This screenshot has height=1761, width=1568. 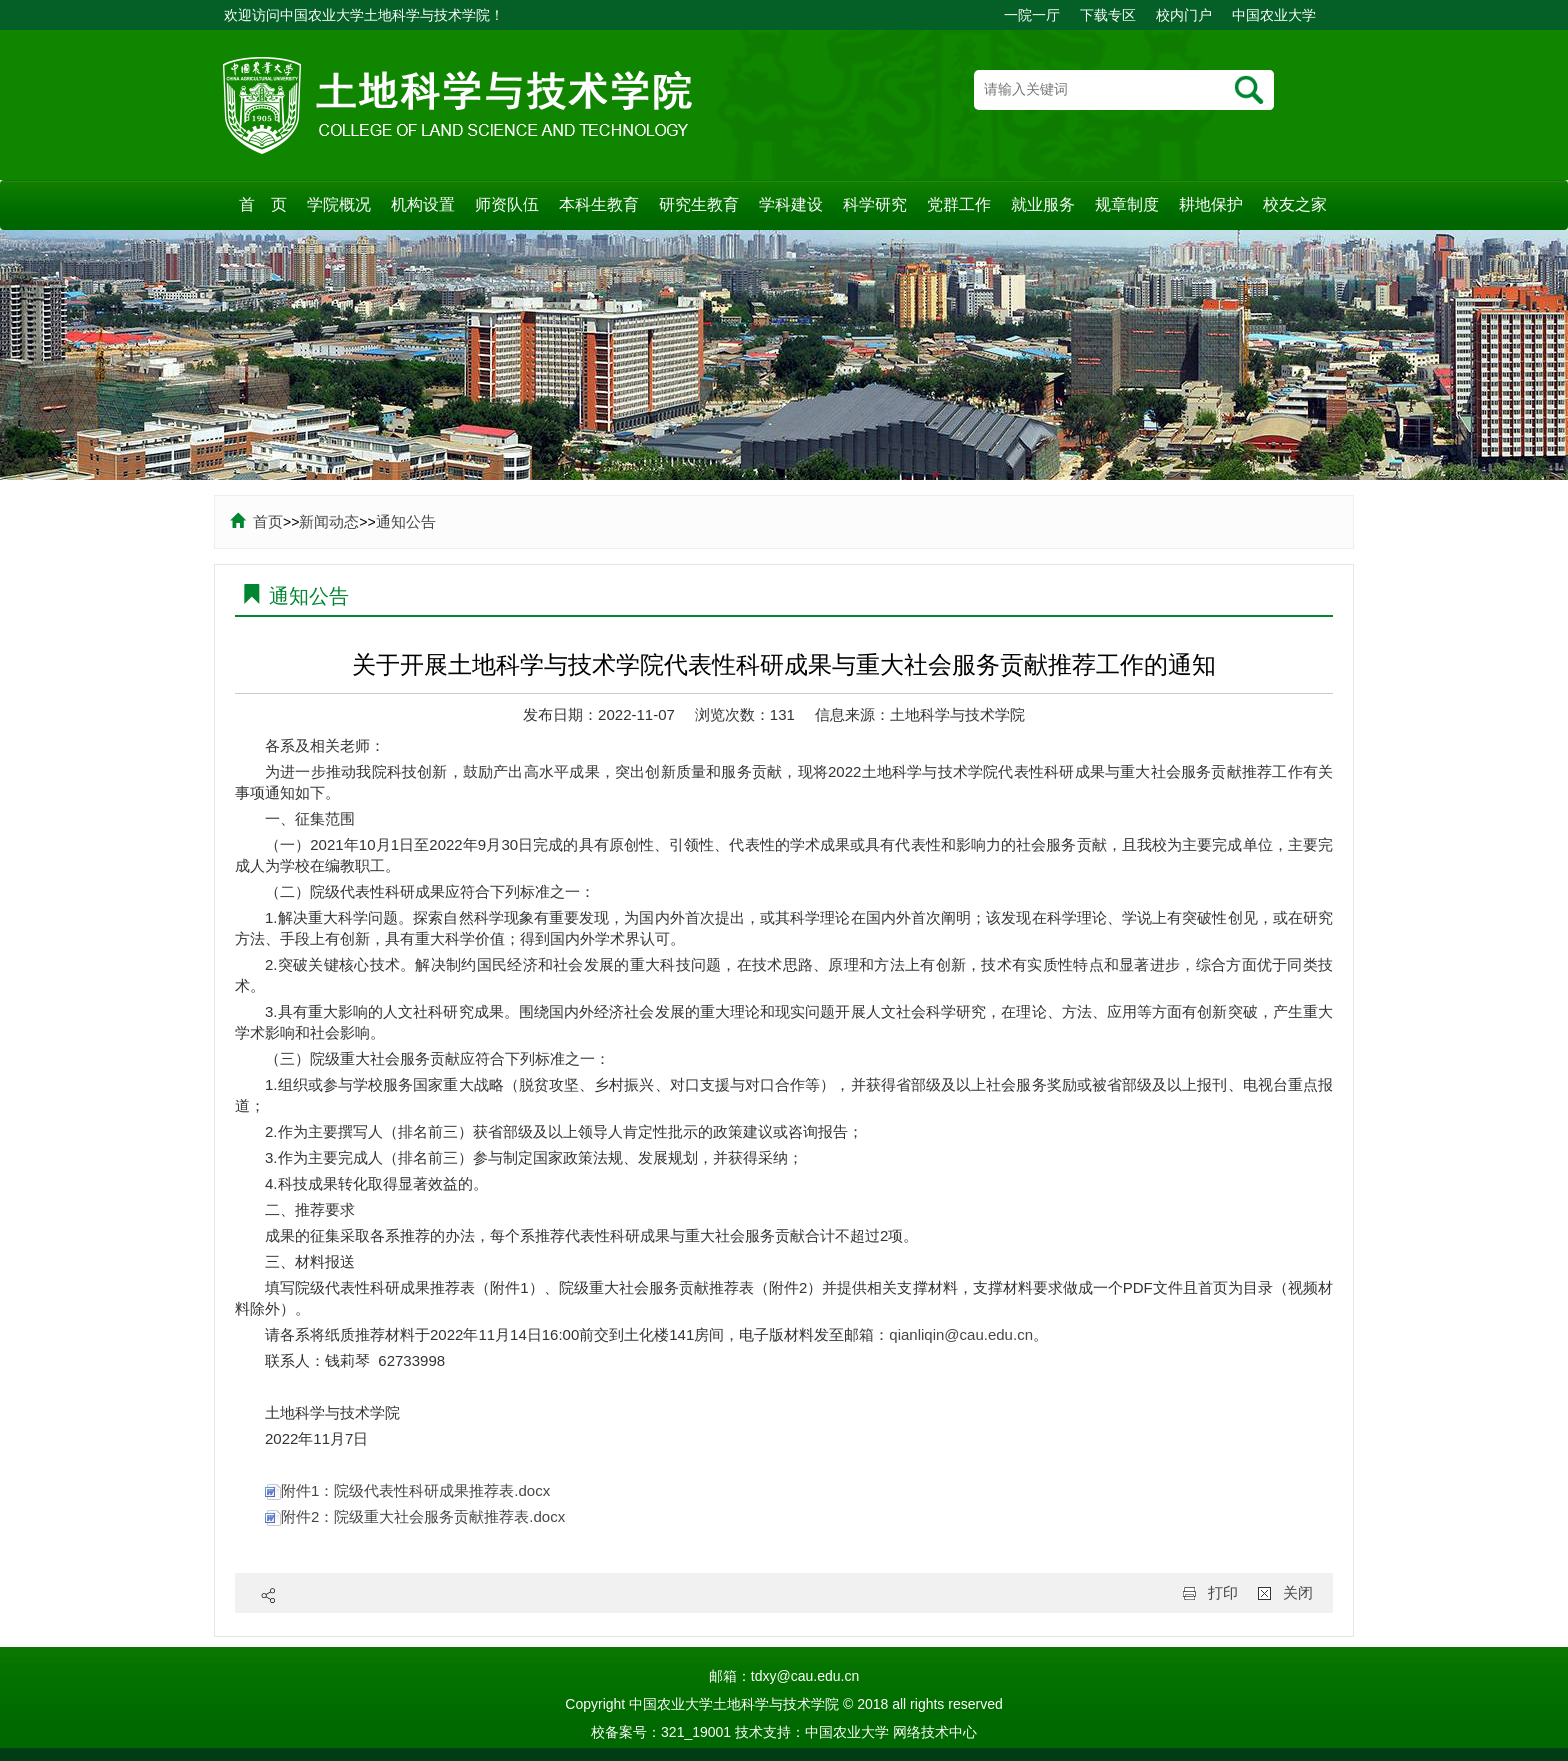 What do you see at coordinates (1032, 15) in the screenshot?
I see `一院一厅` at bounding box center [1032, 15].